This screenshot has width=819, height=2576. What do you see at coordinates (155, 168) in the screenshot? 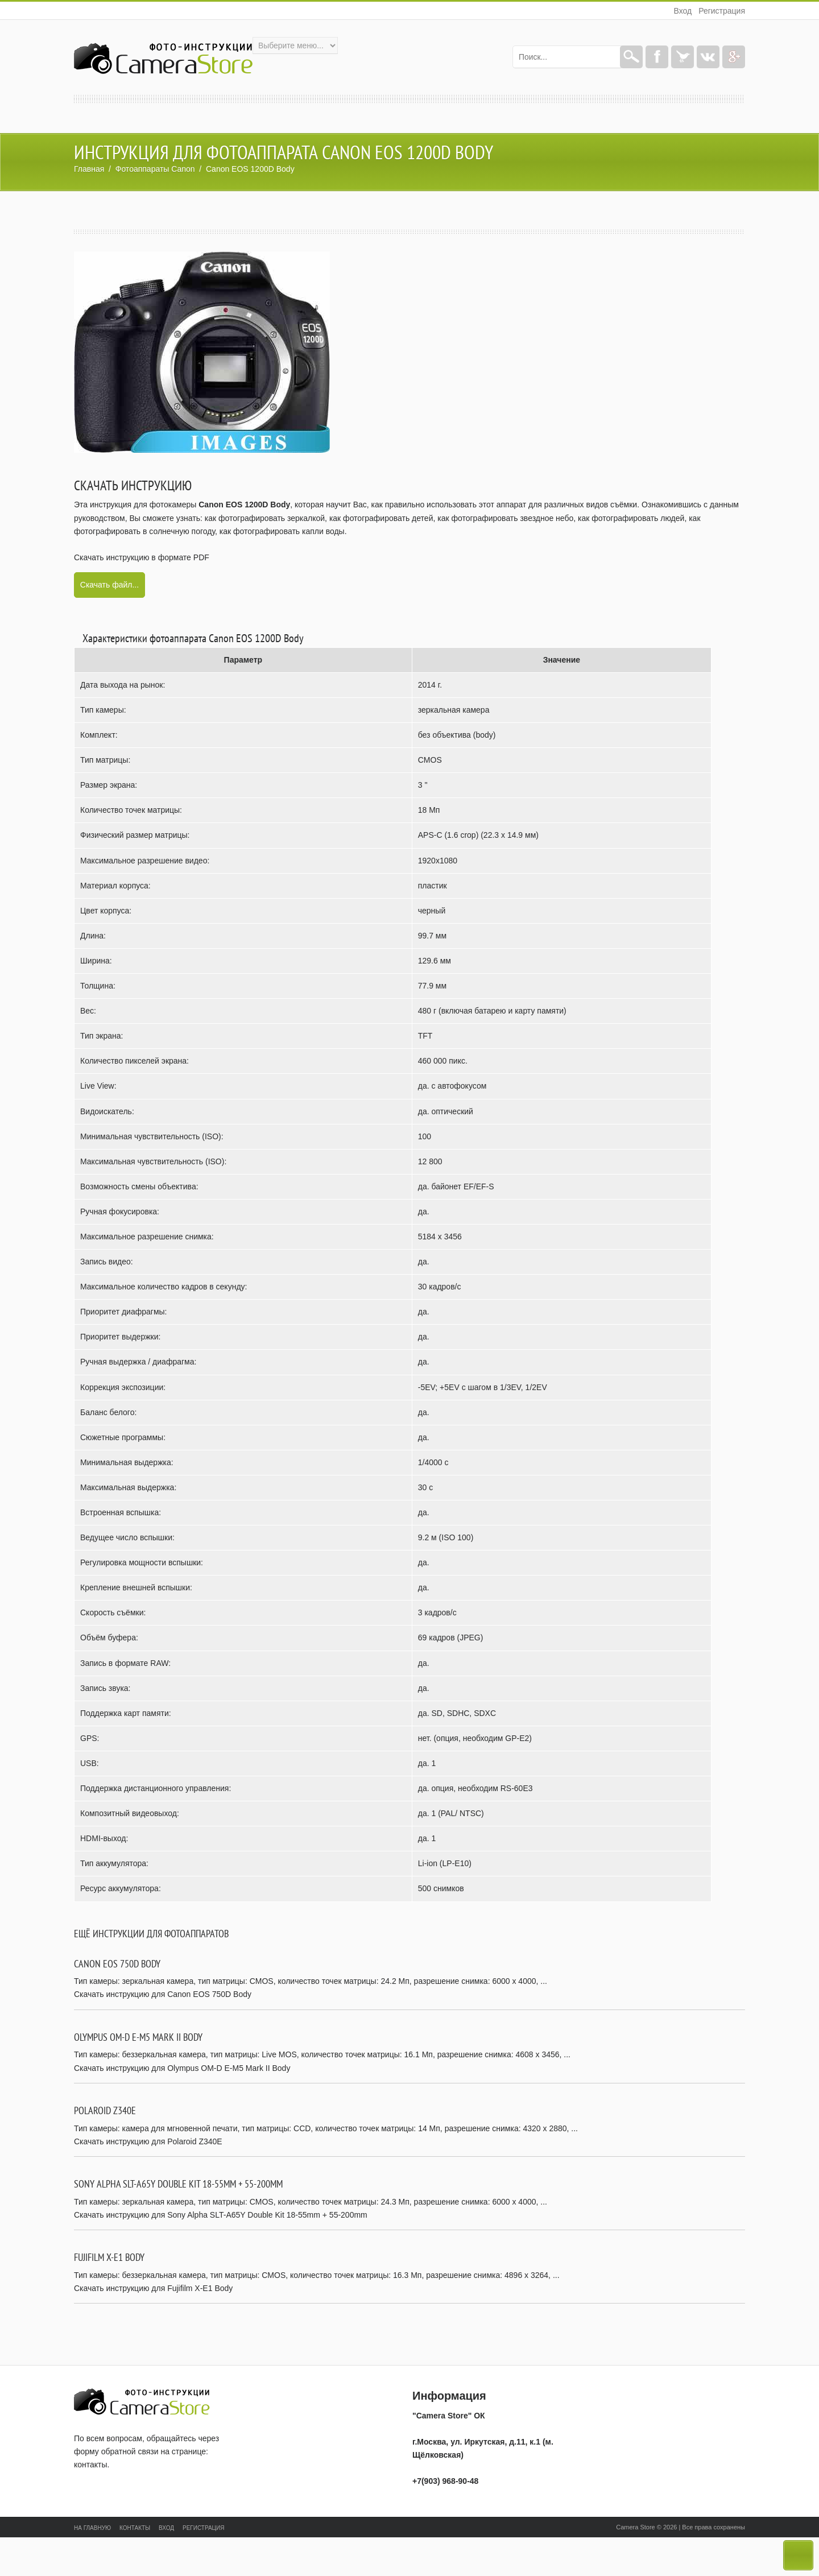
I see `Фотоаппараты Canon` at bounding box center [155, 168].